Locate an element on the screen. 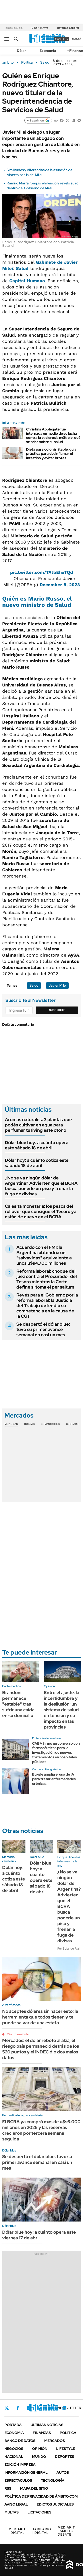 This screenshot has height=2576, width=83. No aceptes dólares sin hacer esto: la herramienta que todos tienen y te puede salvar de una estafa is located at coordinates (40, 2017).